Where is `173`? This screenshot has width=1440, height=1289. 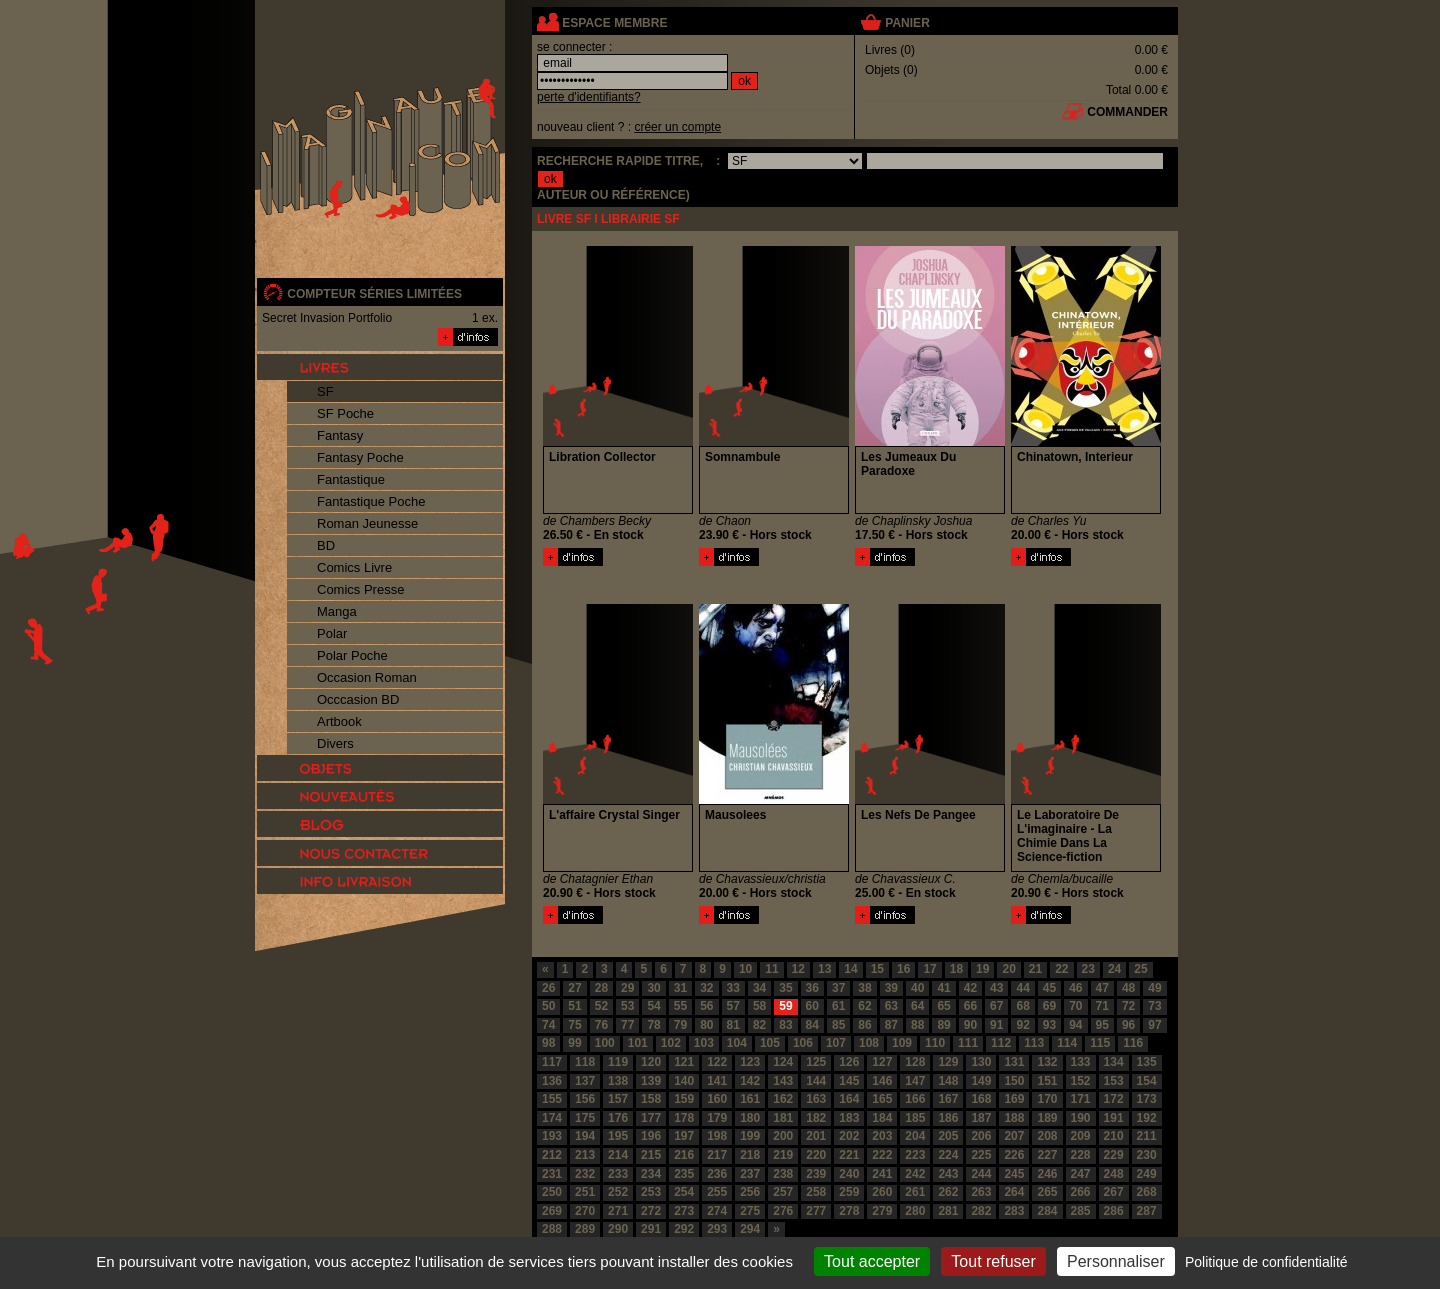 173 is located at coordinates (1147, 1099).